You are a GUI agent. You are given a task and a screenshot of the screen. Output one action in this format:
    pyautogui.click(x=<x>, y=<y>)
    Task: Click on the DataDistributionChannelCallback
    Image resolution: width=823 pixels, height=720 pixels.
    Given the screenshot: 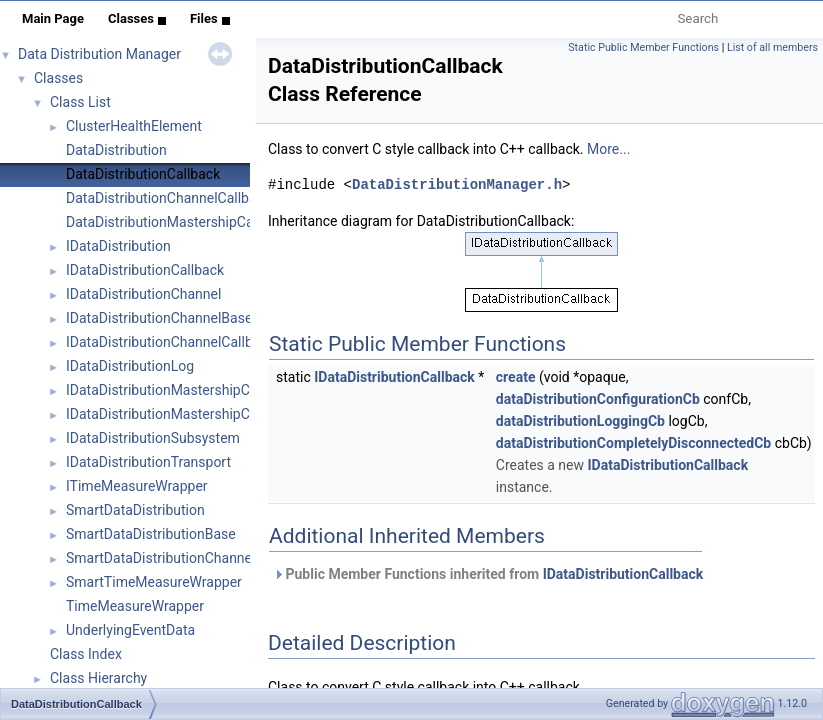 What is the action you would take?
    pyautogui.click(x=168, y=198)
    